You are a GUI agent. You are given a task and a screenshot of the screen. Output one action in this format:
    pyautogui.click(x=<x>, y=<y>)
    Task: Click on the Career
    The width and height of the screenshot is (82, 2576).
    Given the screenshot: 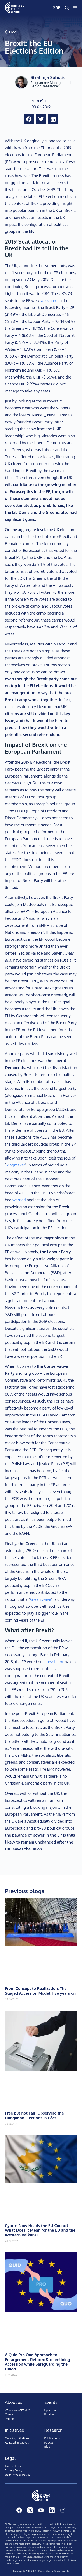 What is the action you would take?
    pyautogui.click(x=9, y=2414)
    